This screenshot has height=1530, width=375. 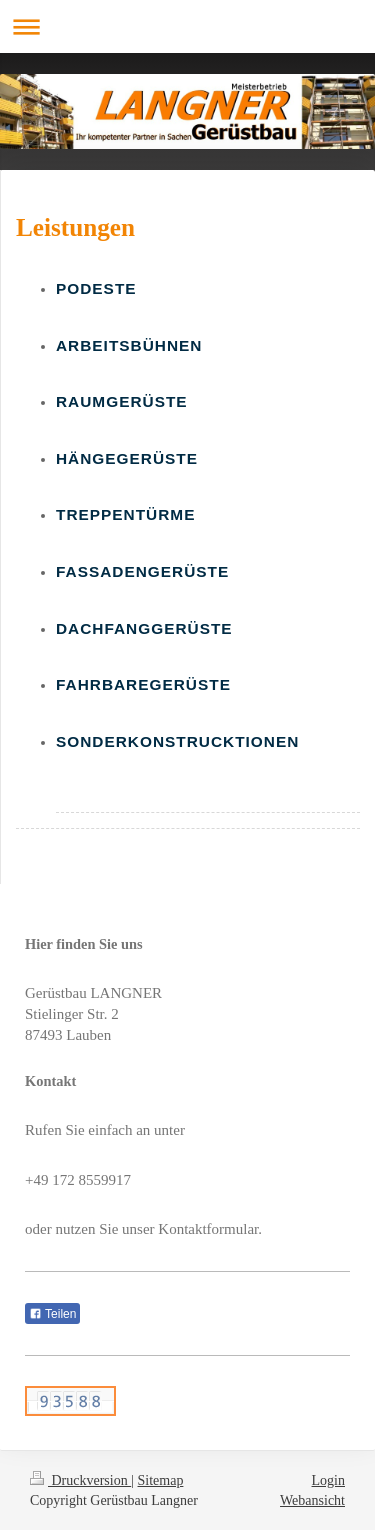 What do you see at coordinates (80, 1480) in the screenshot?
I see `Druckversion` at bounding box center [80, 1480].